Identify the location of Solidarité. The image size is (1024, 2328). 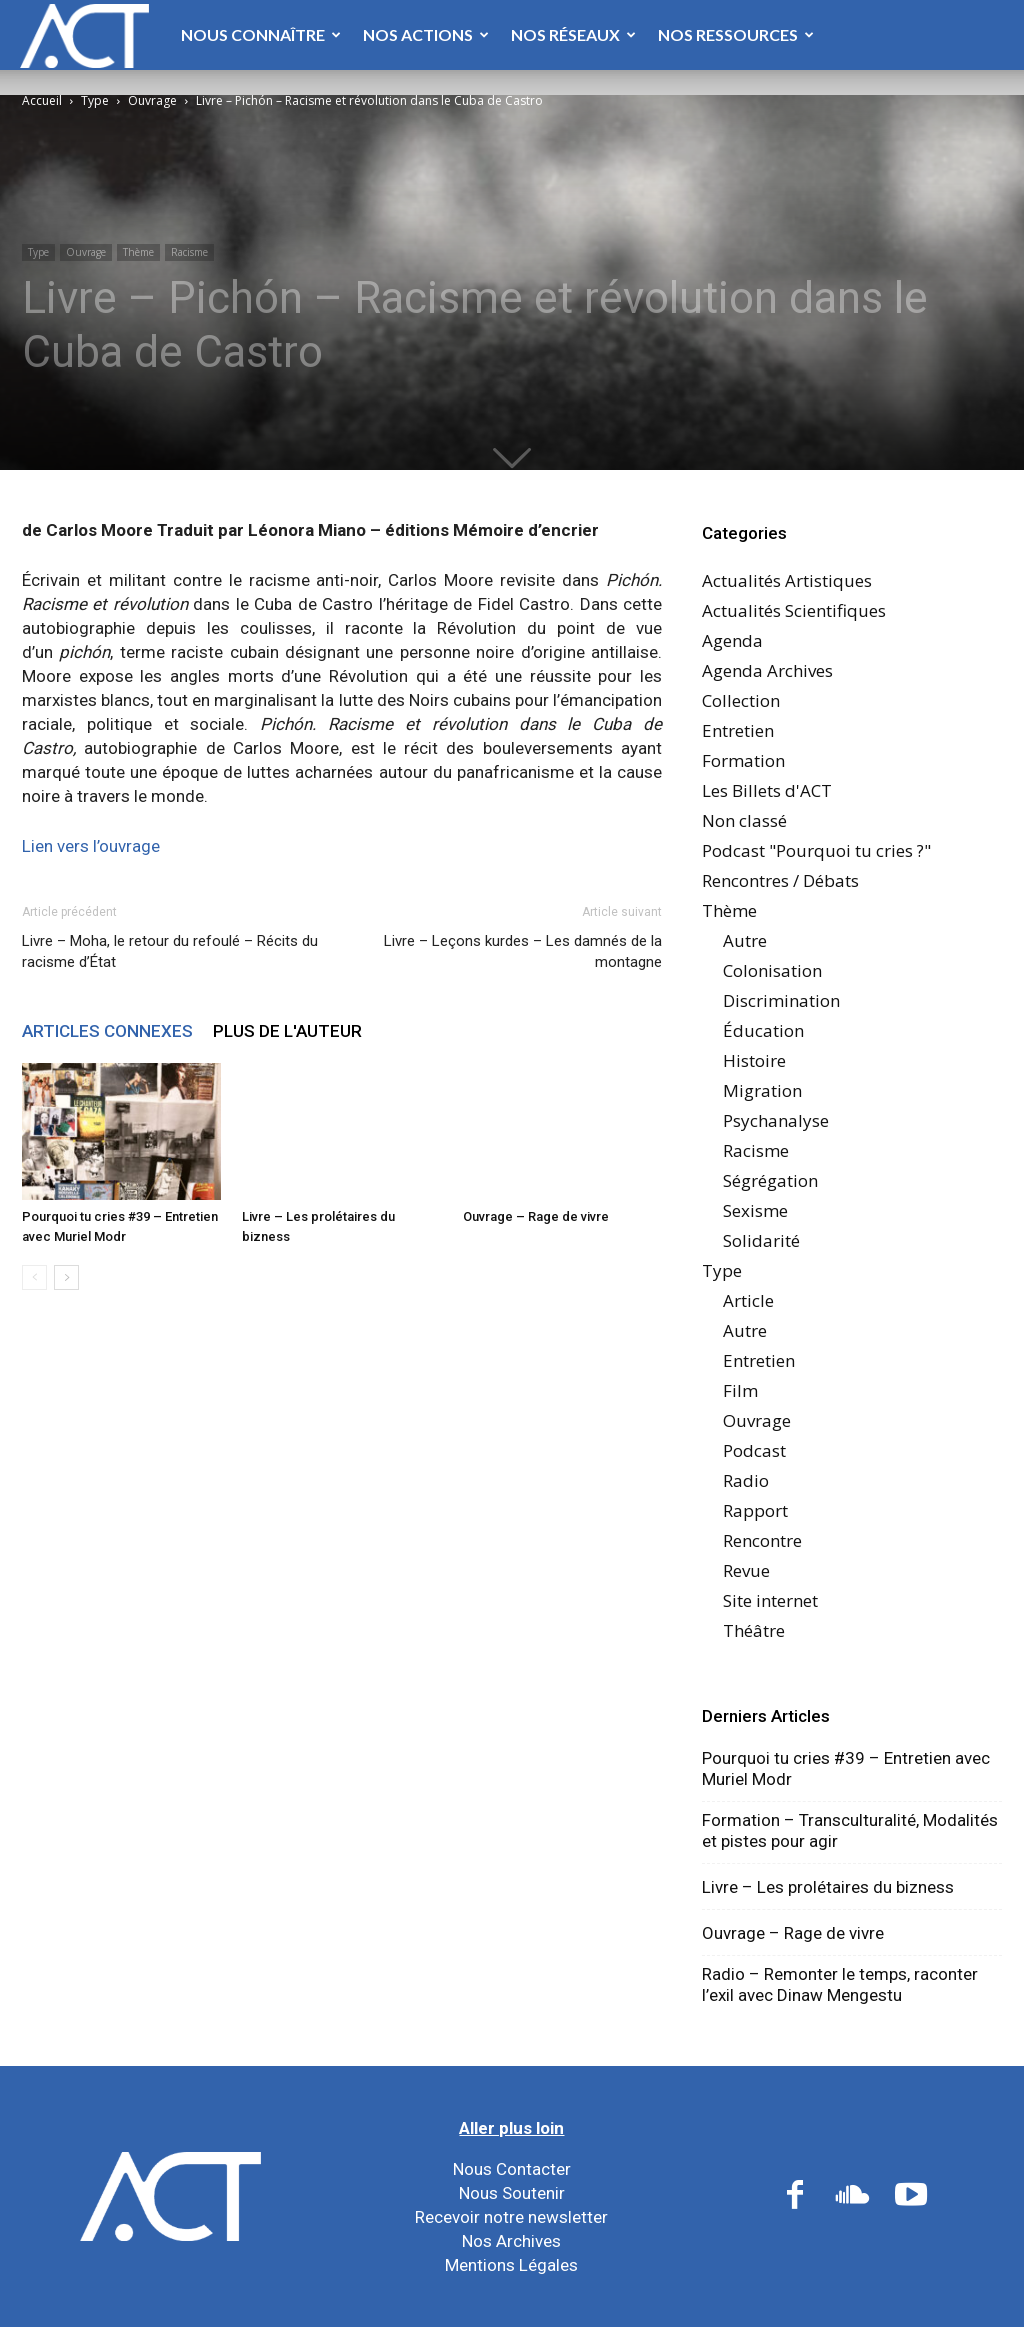
(761, 1240).